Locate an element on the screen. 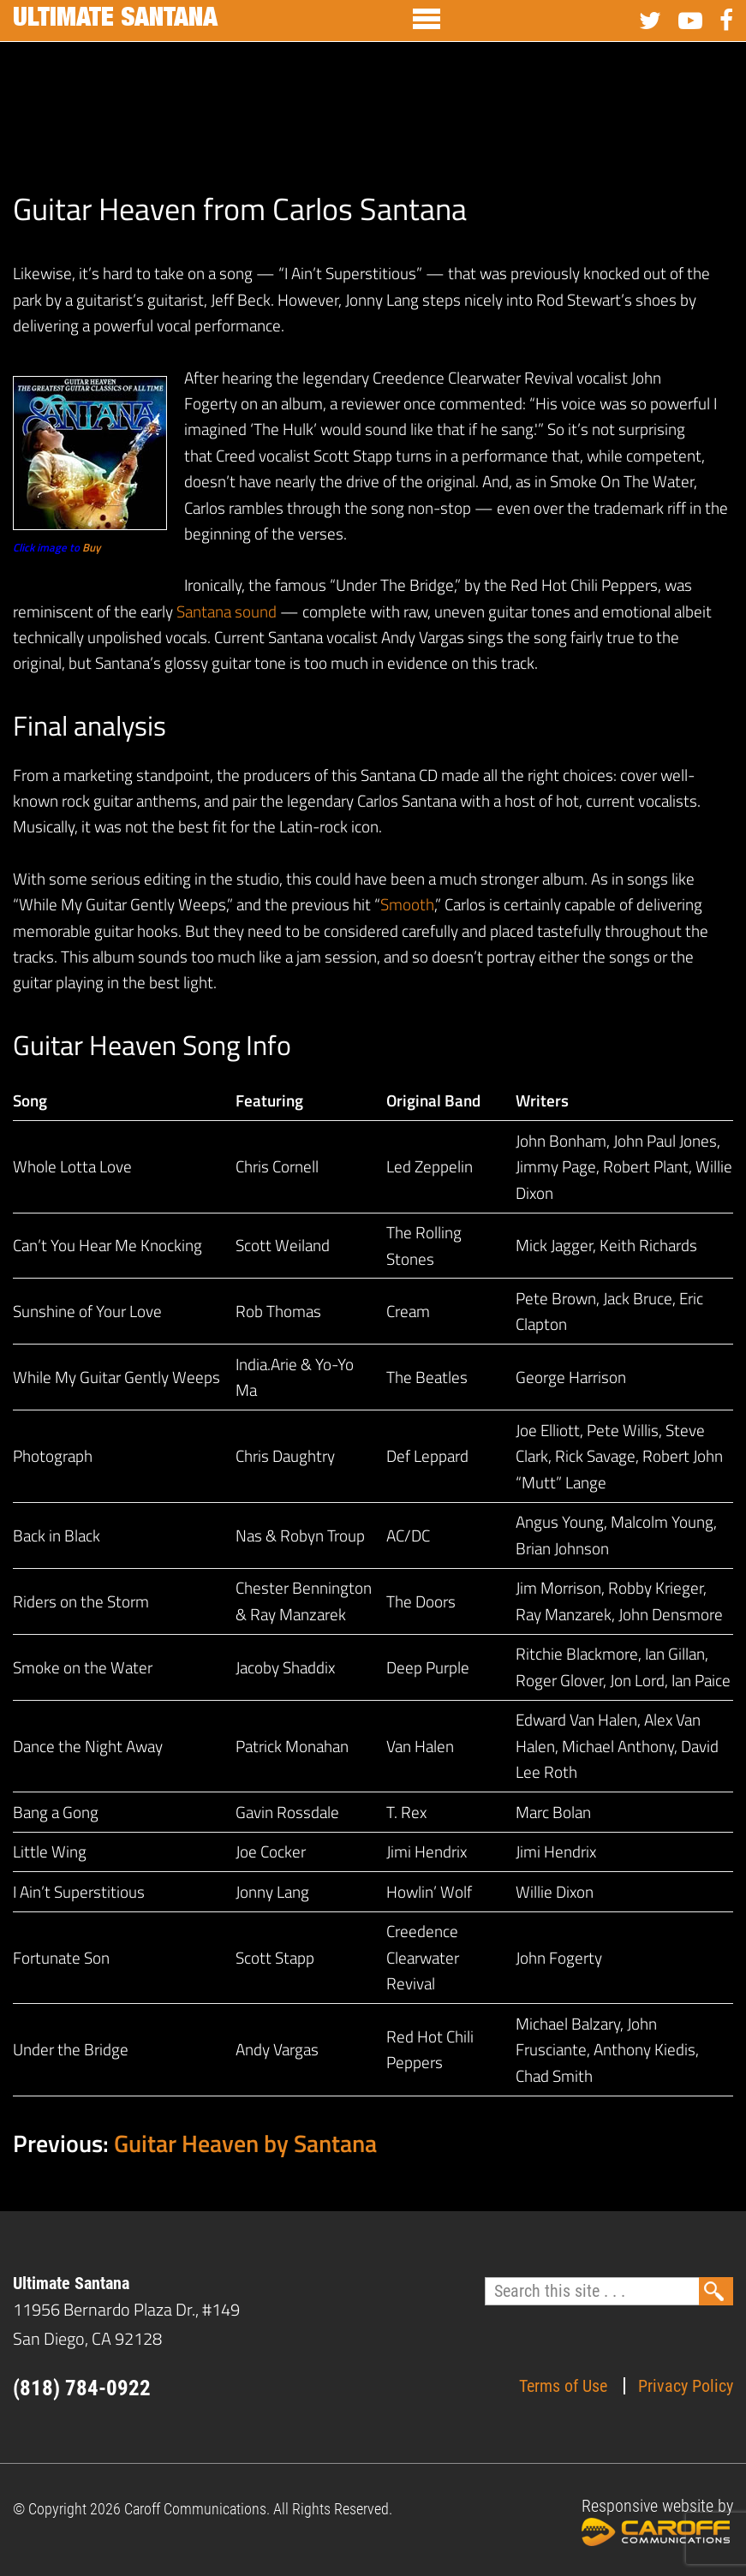  Santana sound is located at coordinates (226, 611).